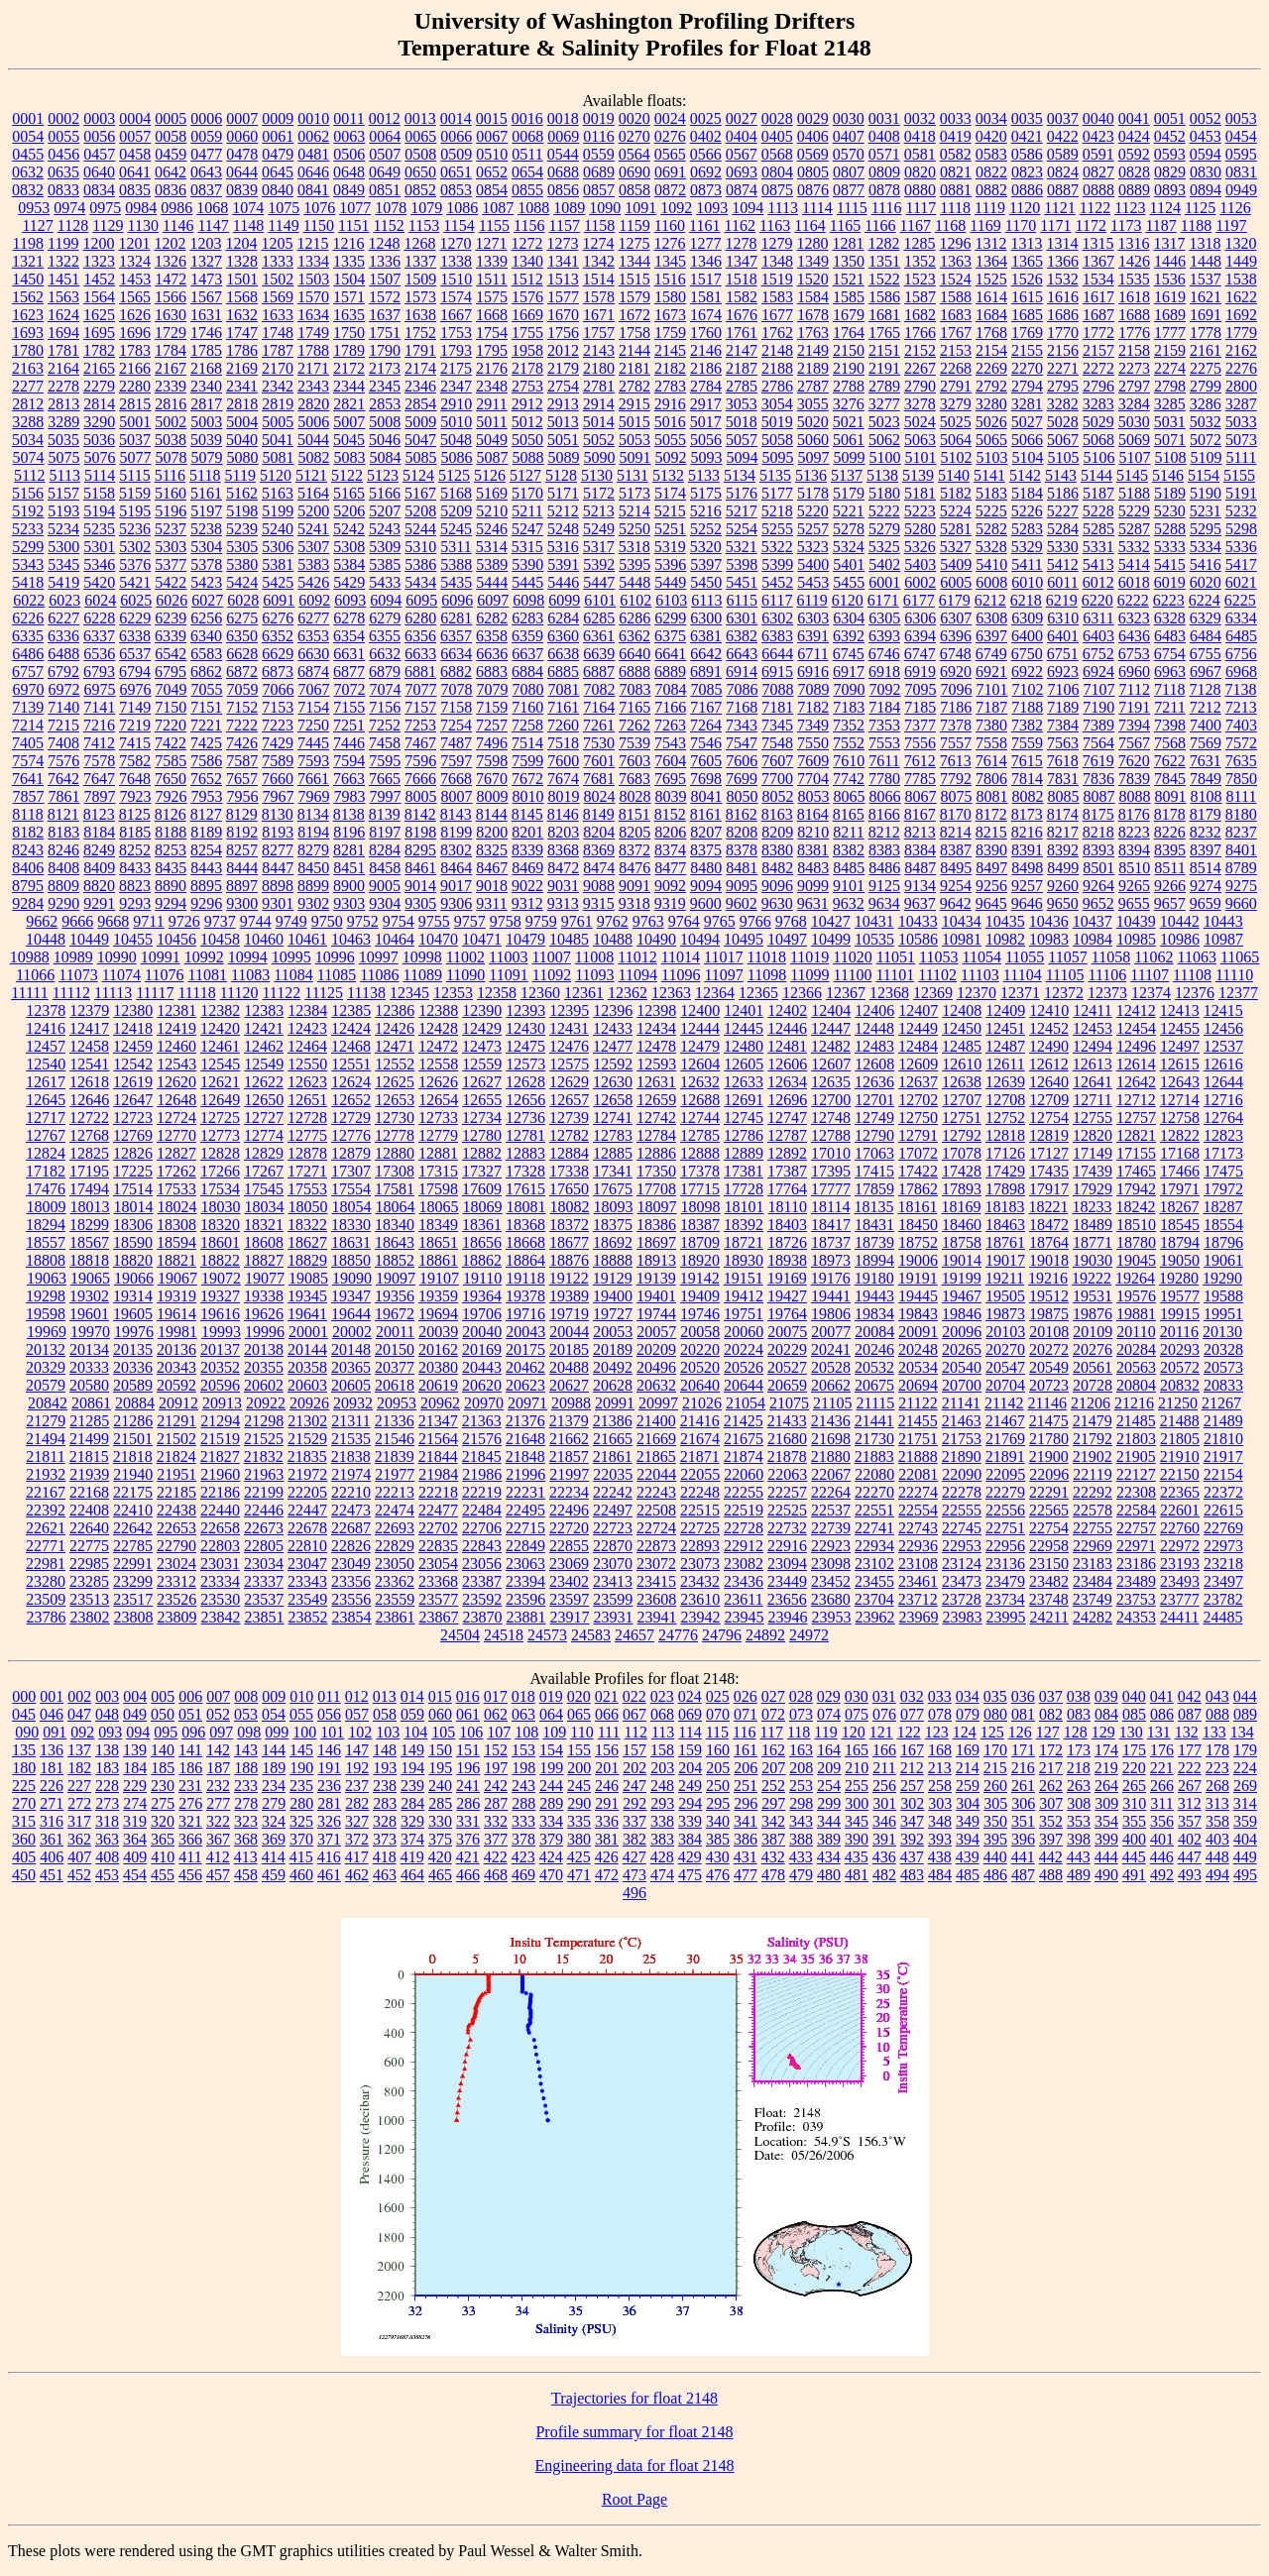  Describe the element at coordinates (212, 207) in the screenshot. I see `1068` at that location.